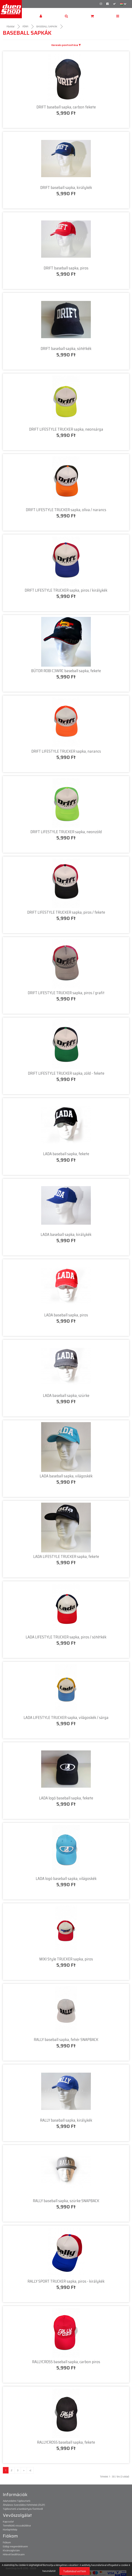 This screenshot has width=132, height=2576. Describe the element at coordinates (66, 832) in the screenshot. I see `DRIFT LIFESTYLE TRUCKER sapka, neonzöld` at that location.